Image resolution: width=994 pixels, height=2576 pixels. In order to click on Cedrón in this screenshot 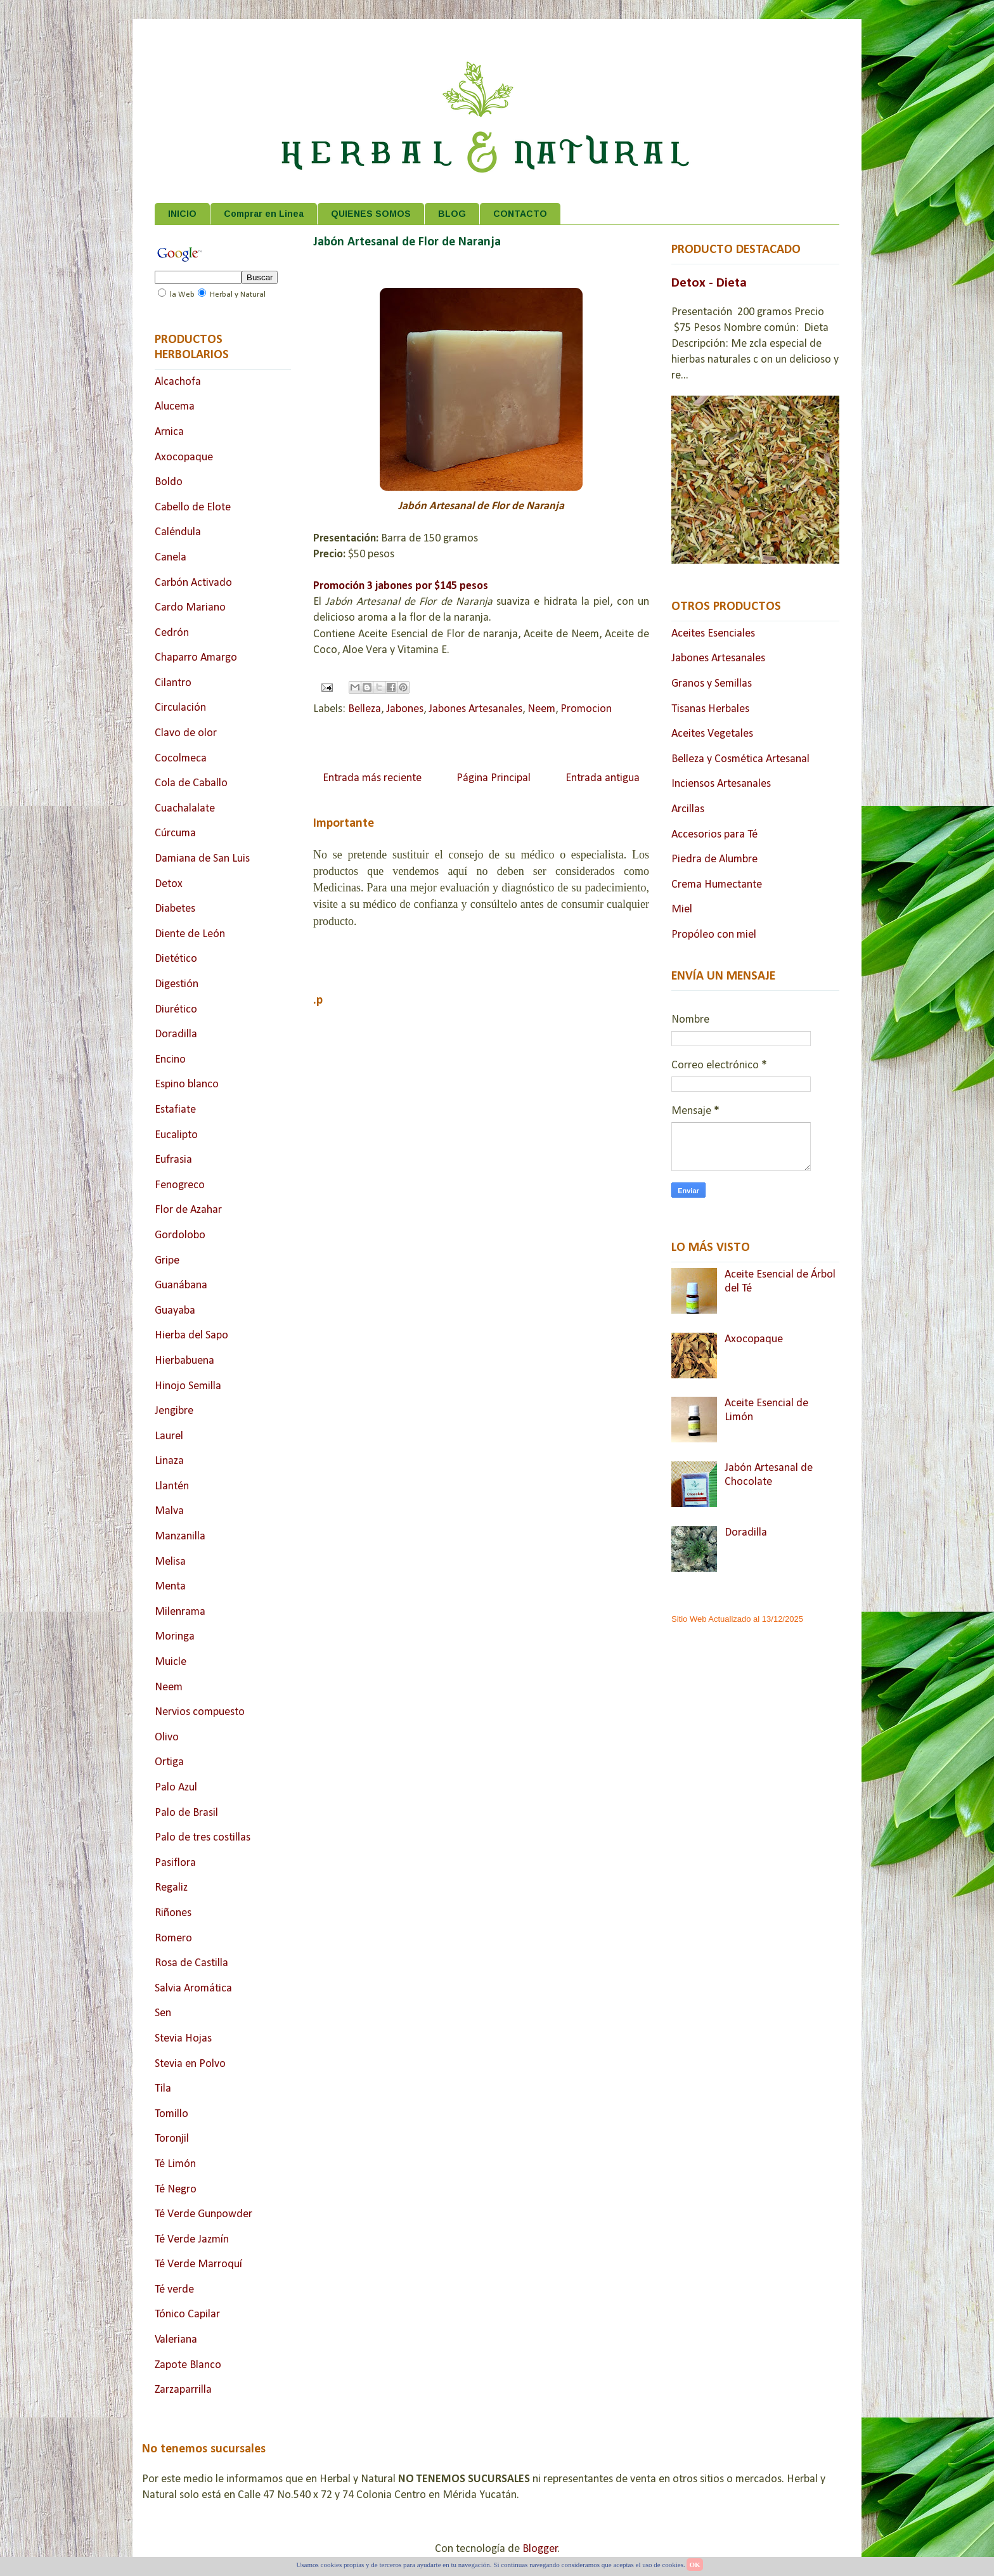, I will do `click(172, 633)`.